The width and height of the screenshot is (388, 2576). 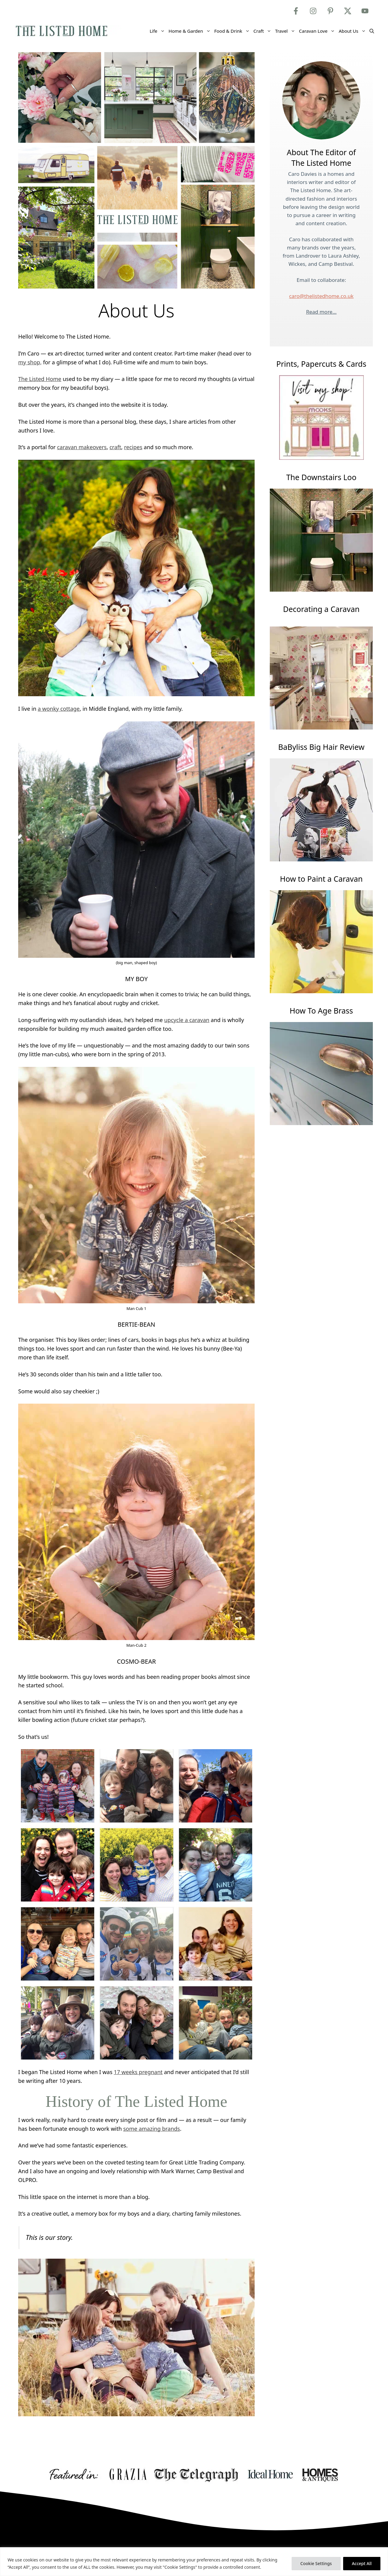 I want to click on Home & Garden, so click(x=190, y=31).